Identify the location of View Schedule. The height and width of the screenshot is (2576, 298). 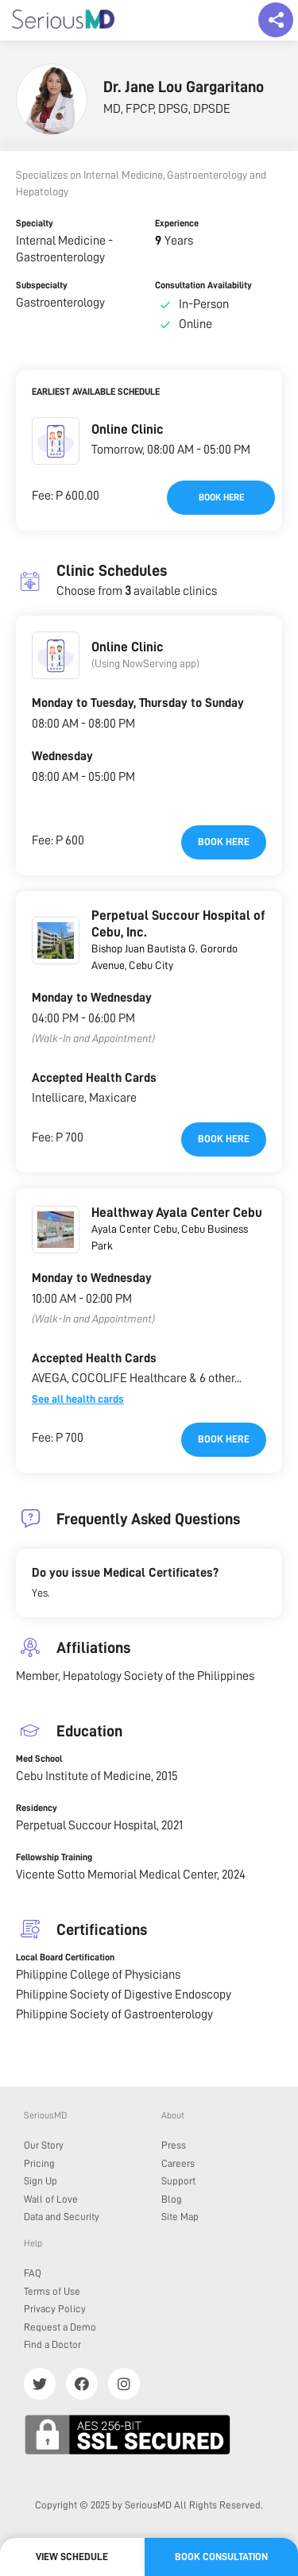
(72, 2556).